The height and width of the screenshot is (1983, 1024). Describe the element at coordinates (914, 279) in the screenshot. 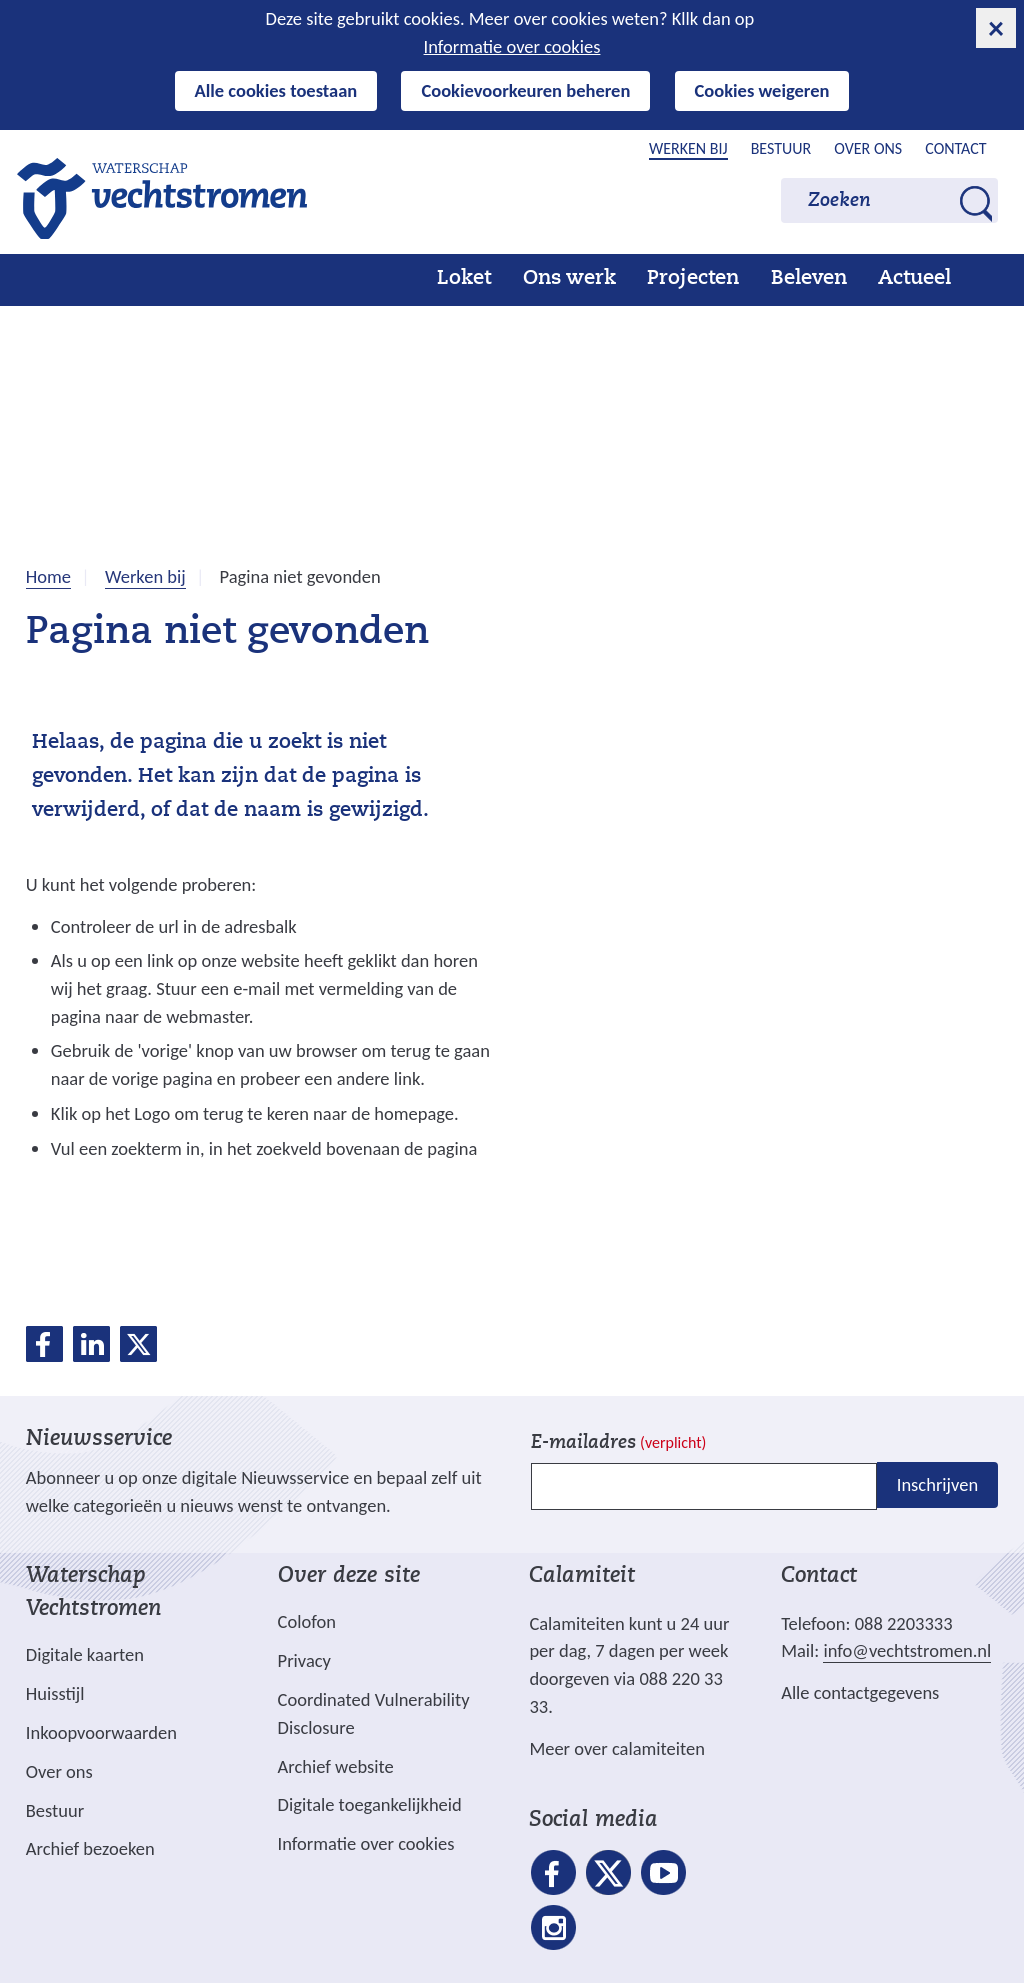

I see `Actueel` at that location.